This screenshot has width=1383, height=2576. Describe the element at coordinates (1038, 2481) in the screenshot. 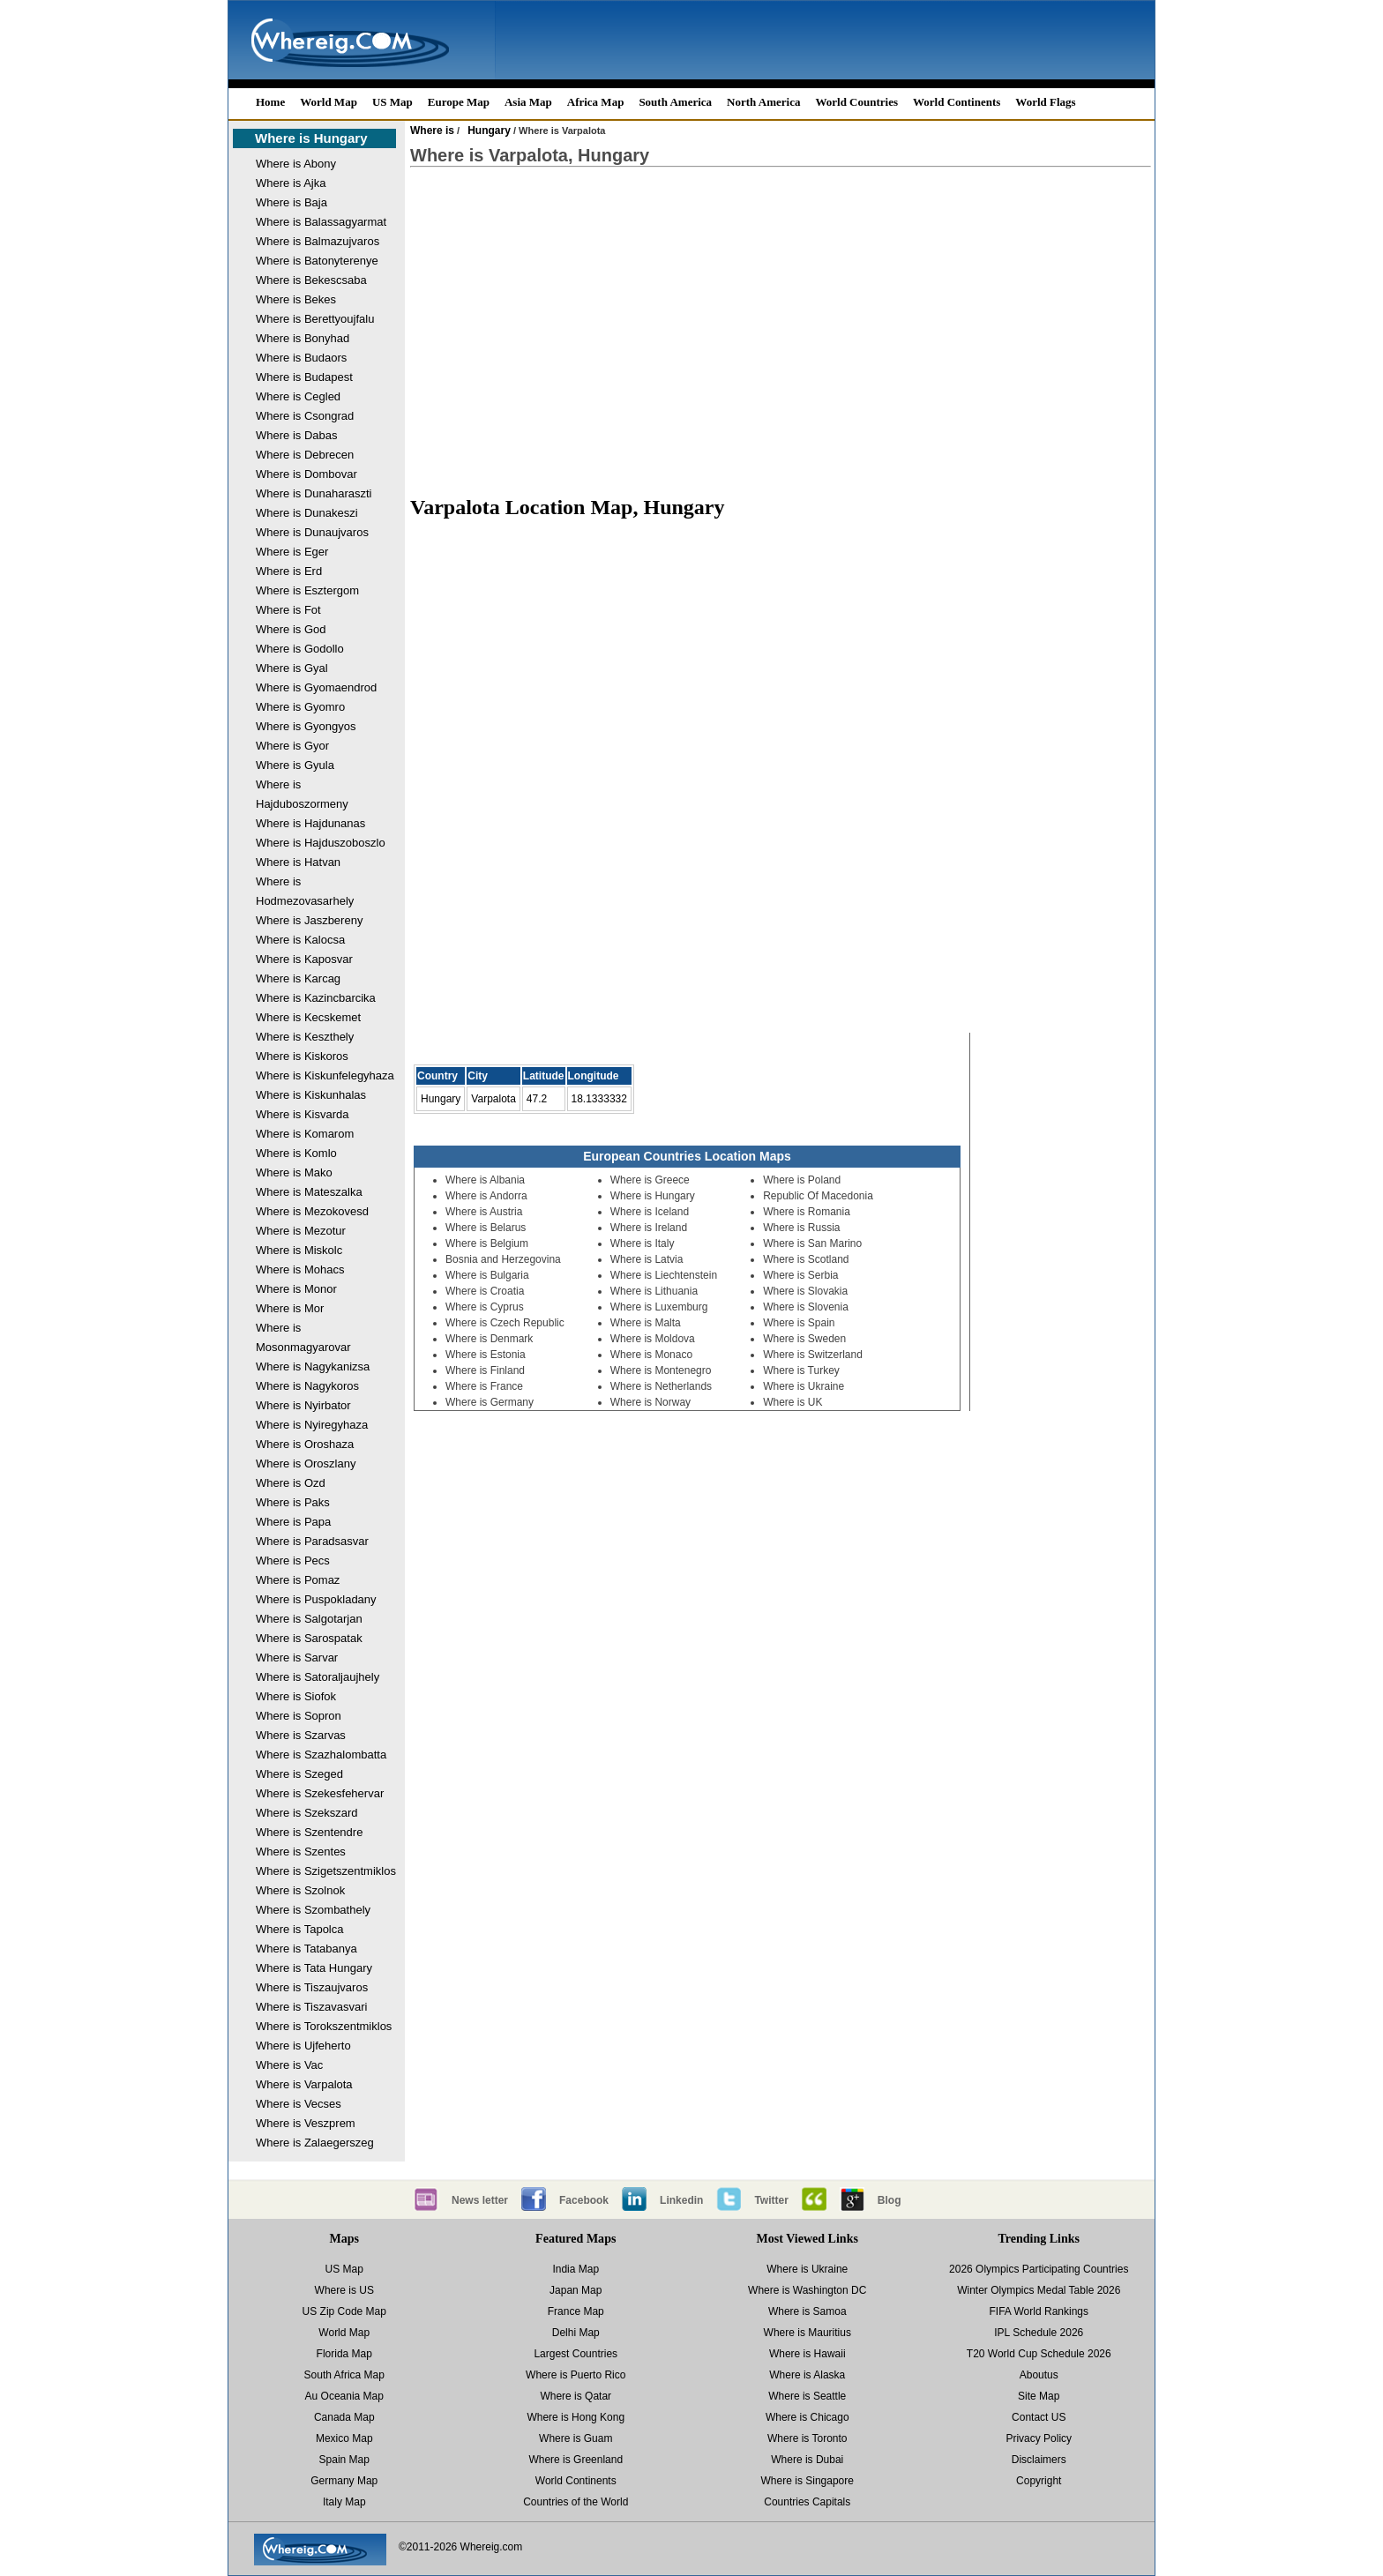

I see `Copyright` at that location.